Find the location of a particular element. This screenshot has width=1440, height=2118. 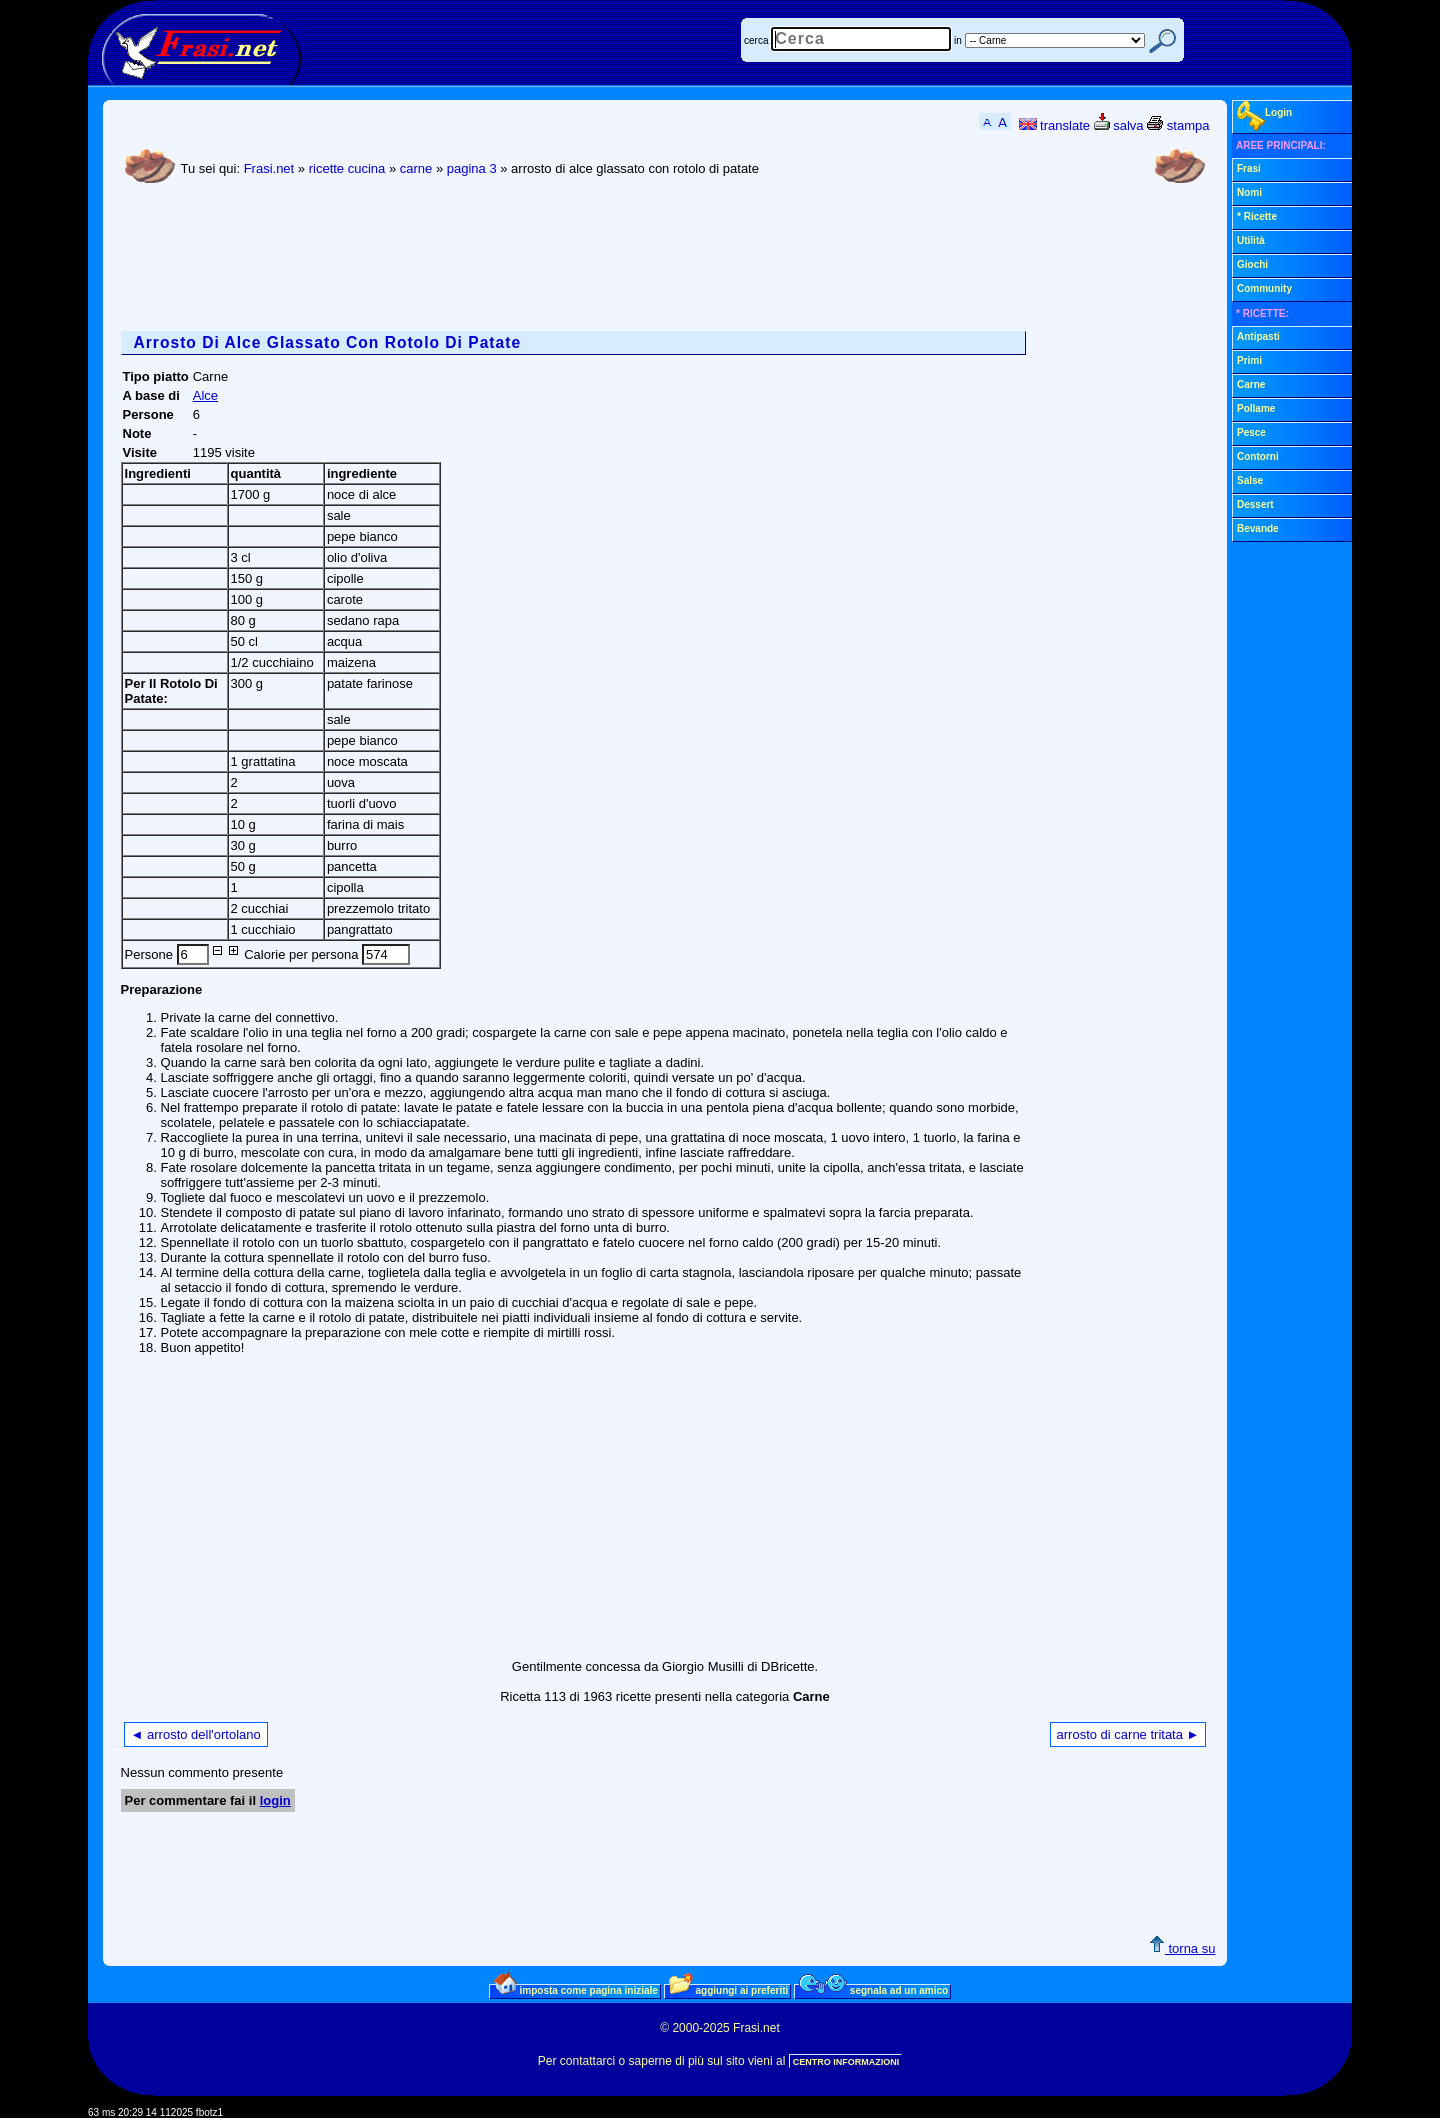

arrosto di carne tritata ► is located at coordinates (1128, 1734).